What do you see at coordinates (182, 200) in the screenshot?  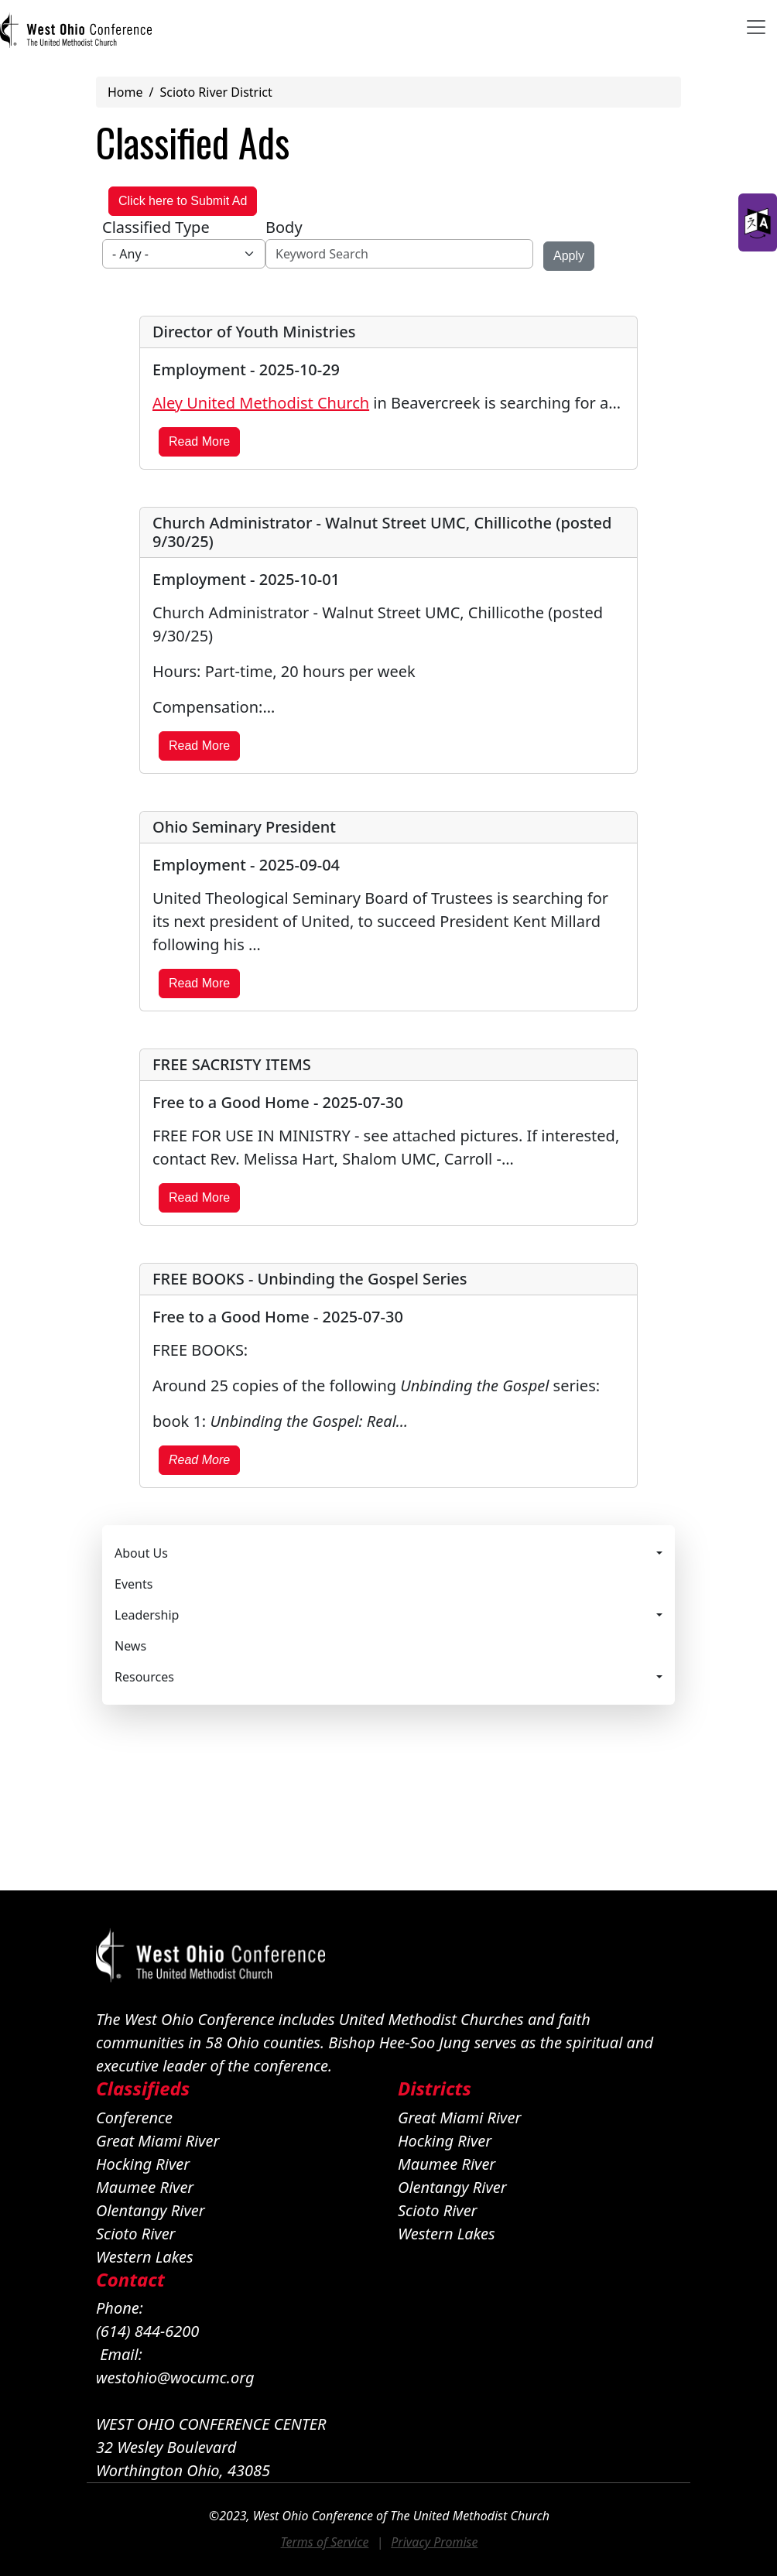 I see `Click here to Submit Ad` at bounding box center [182, 200].